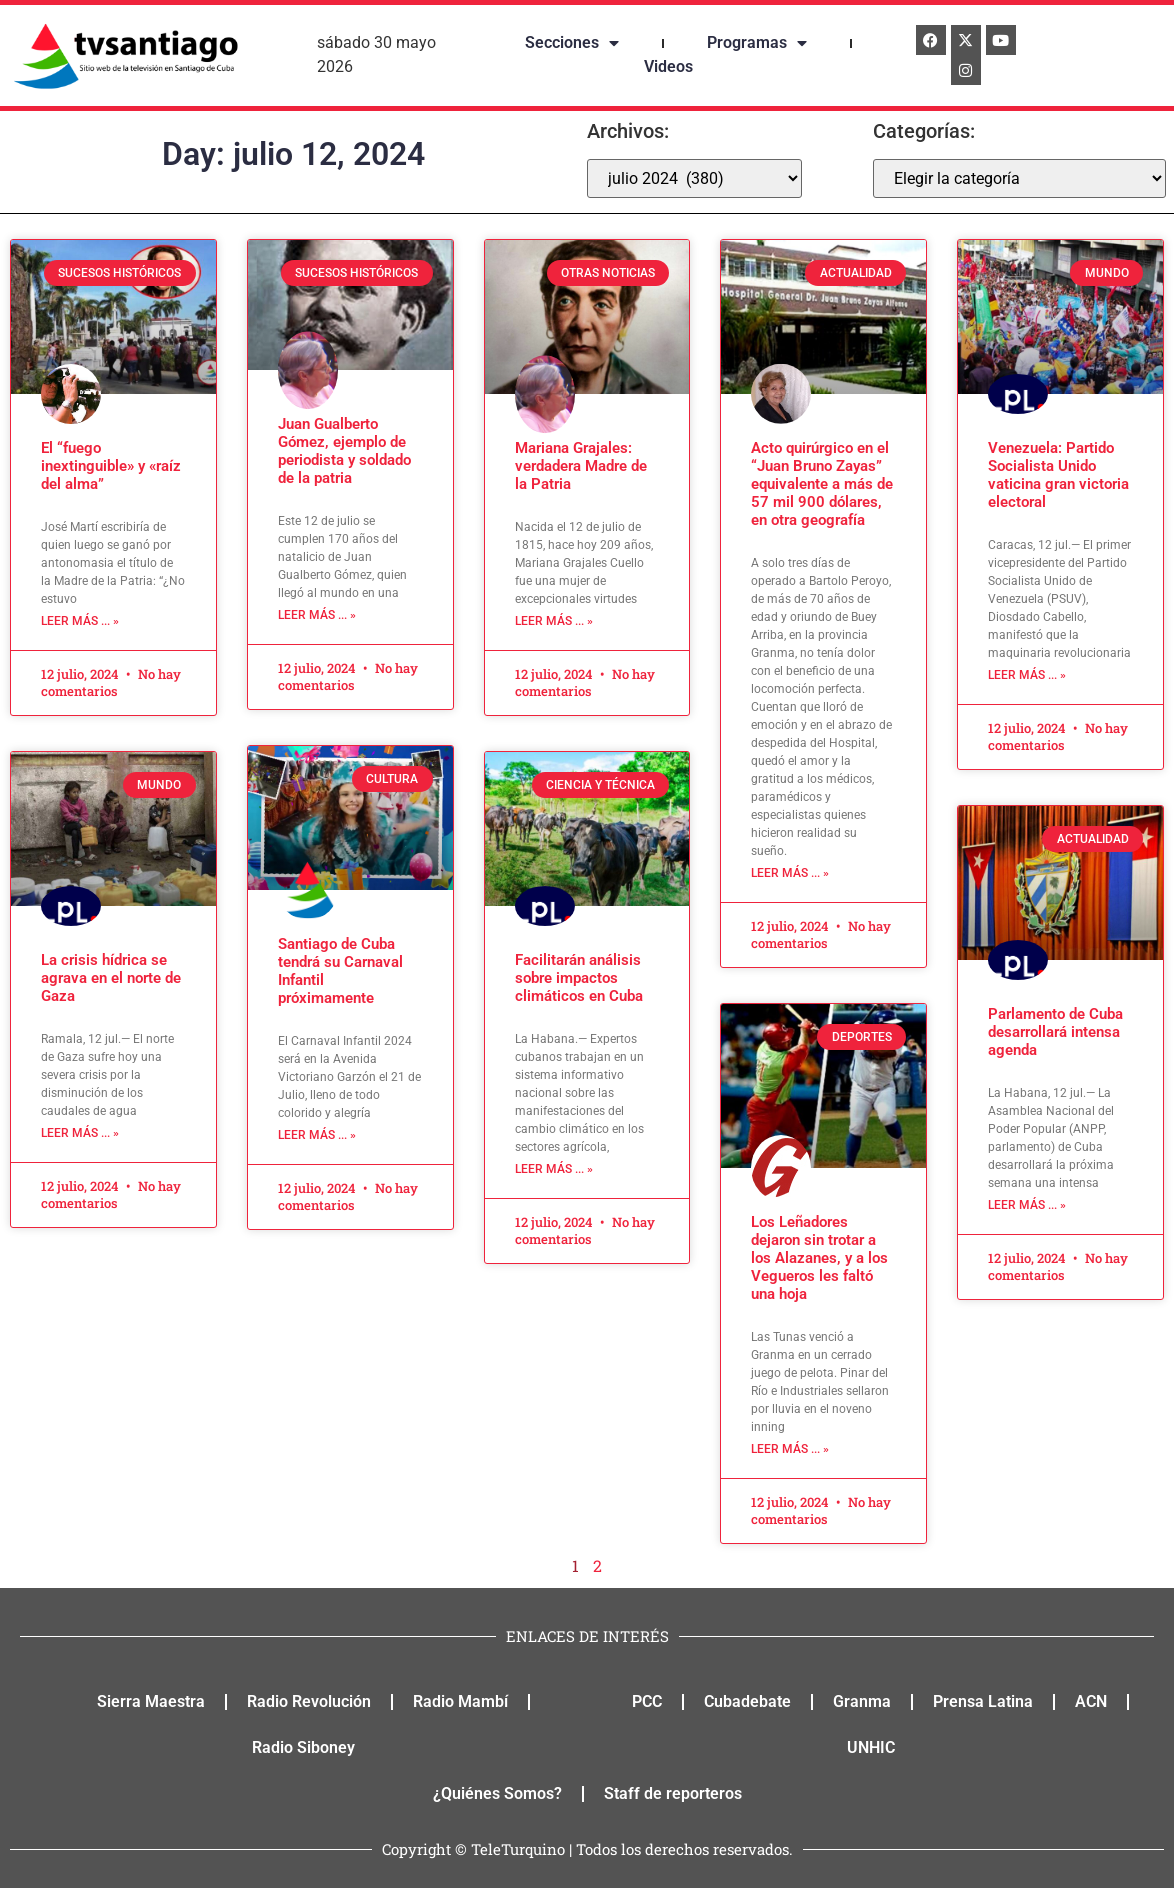  I want to click on Staff de reporteros, so click(673, 1793).